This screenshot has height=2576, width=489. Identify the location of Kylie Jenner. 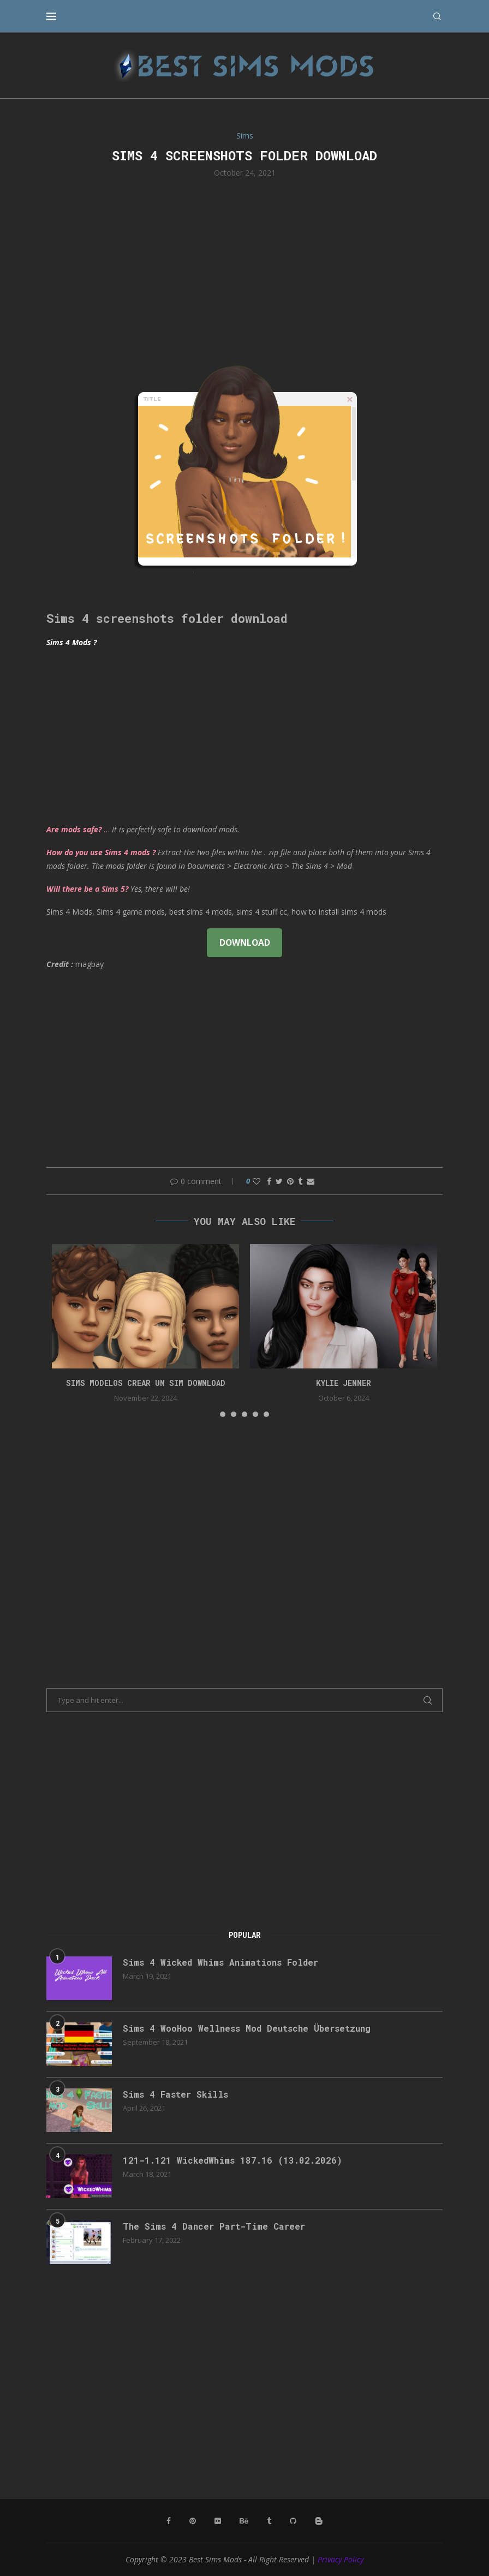
(343, 1383).